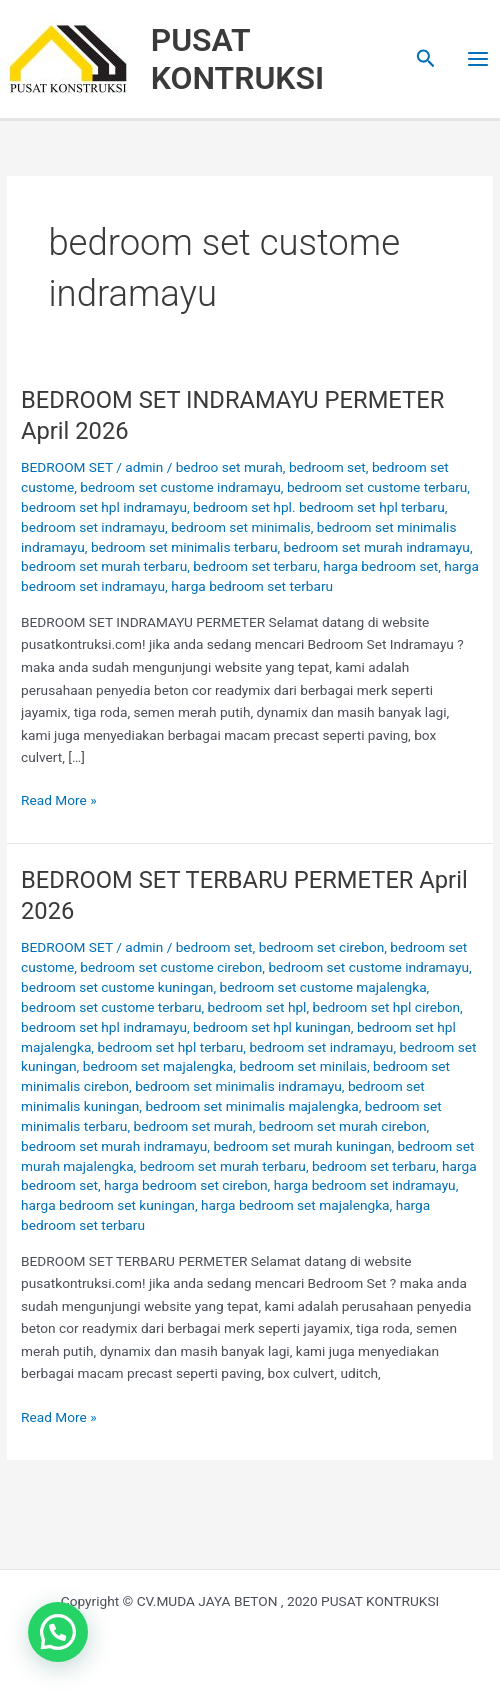  I want to click on harga bedroom set indramayu, so click(365, 1185).